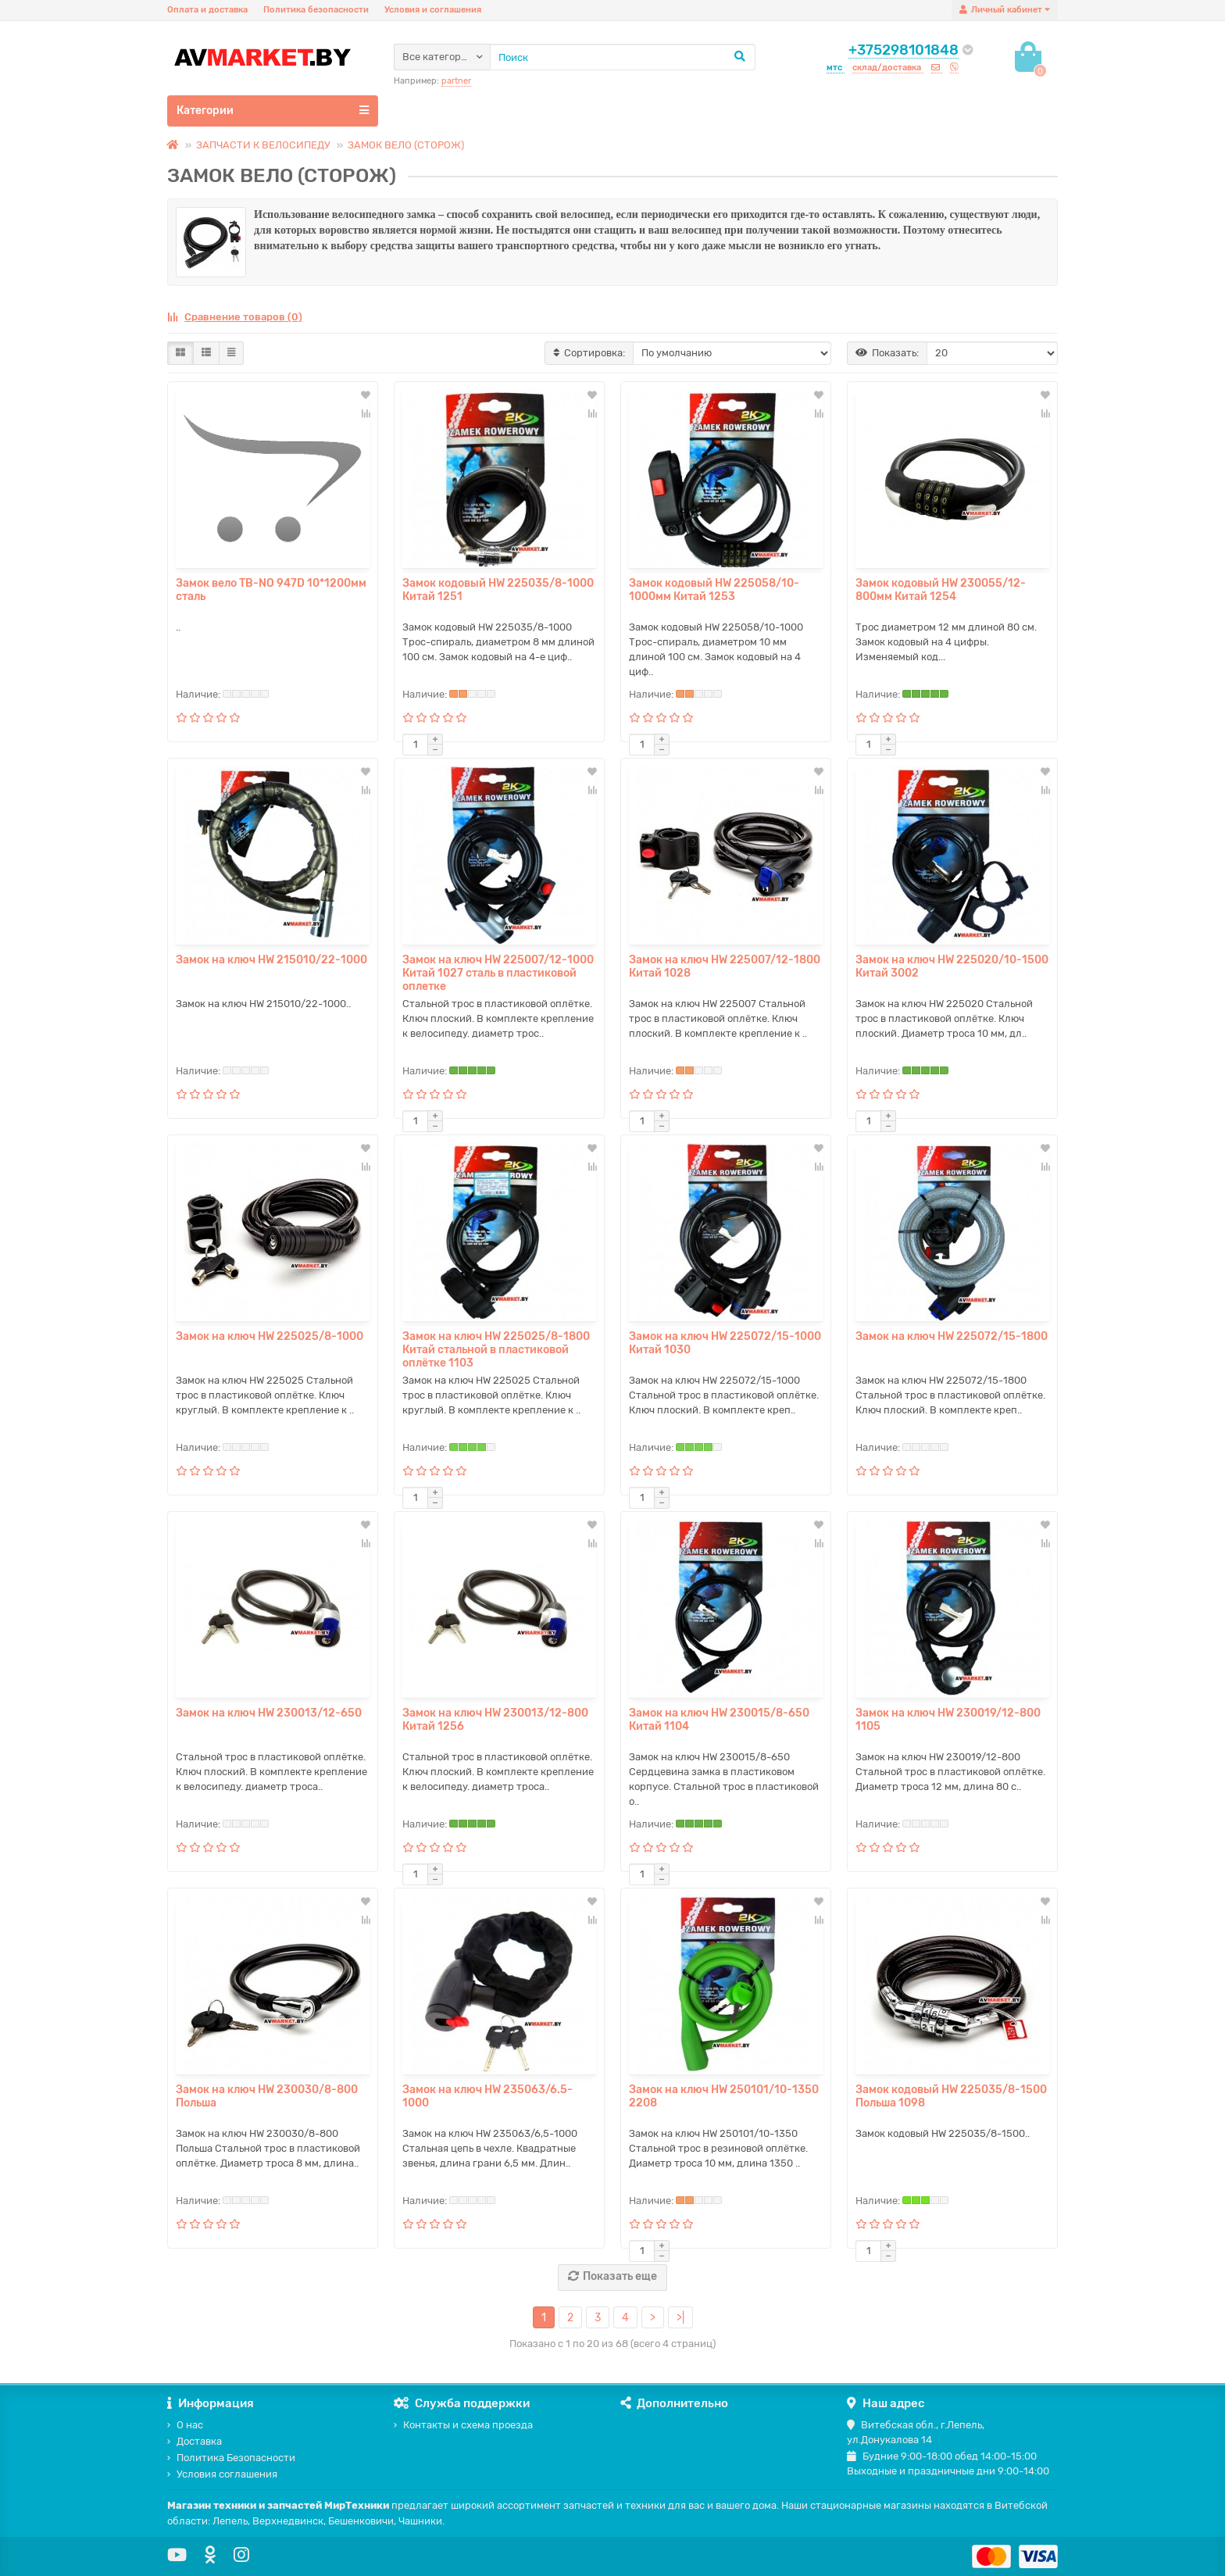  I want to click on Замок на ключ HW 225007/12-1000 Китай 1027 сталь в пластиковой оплетке, so click(498, 973).